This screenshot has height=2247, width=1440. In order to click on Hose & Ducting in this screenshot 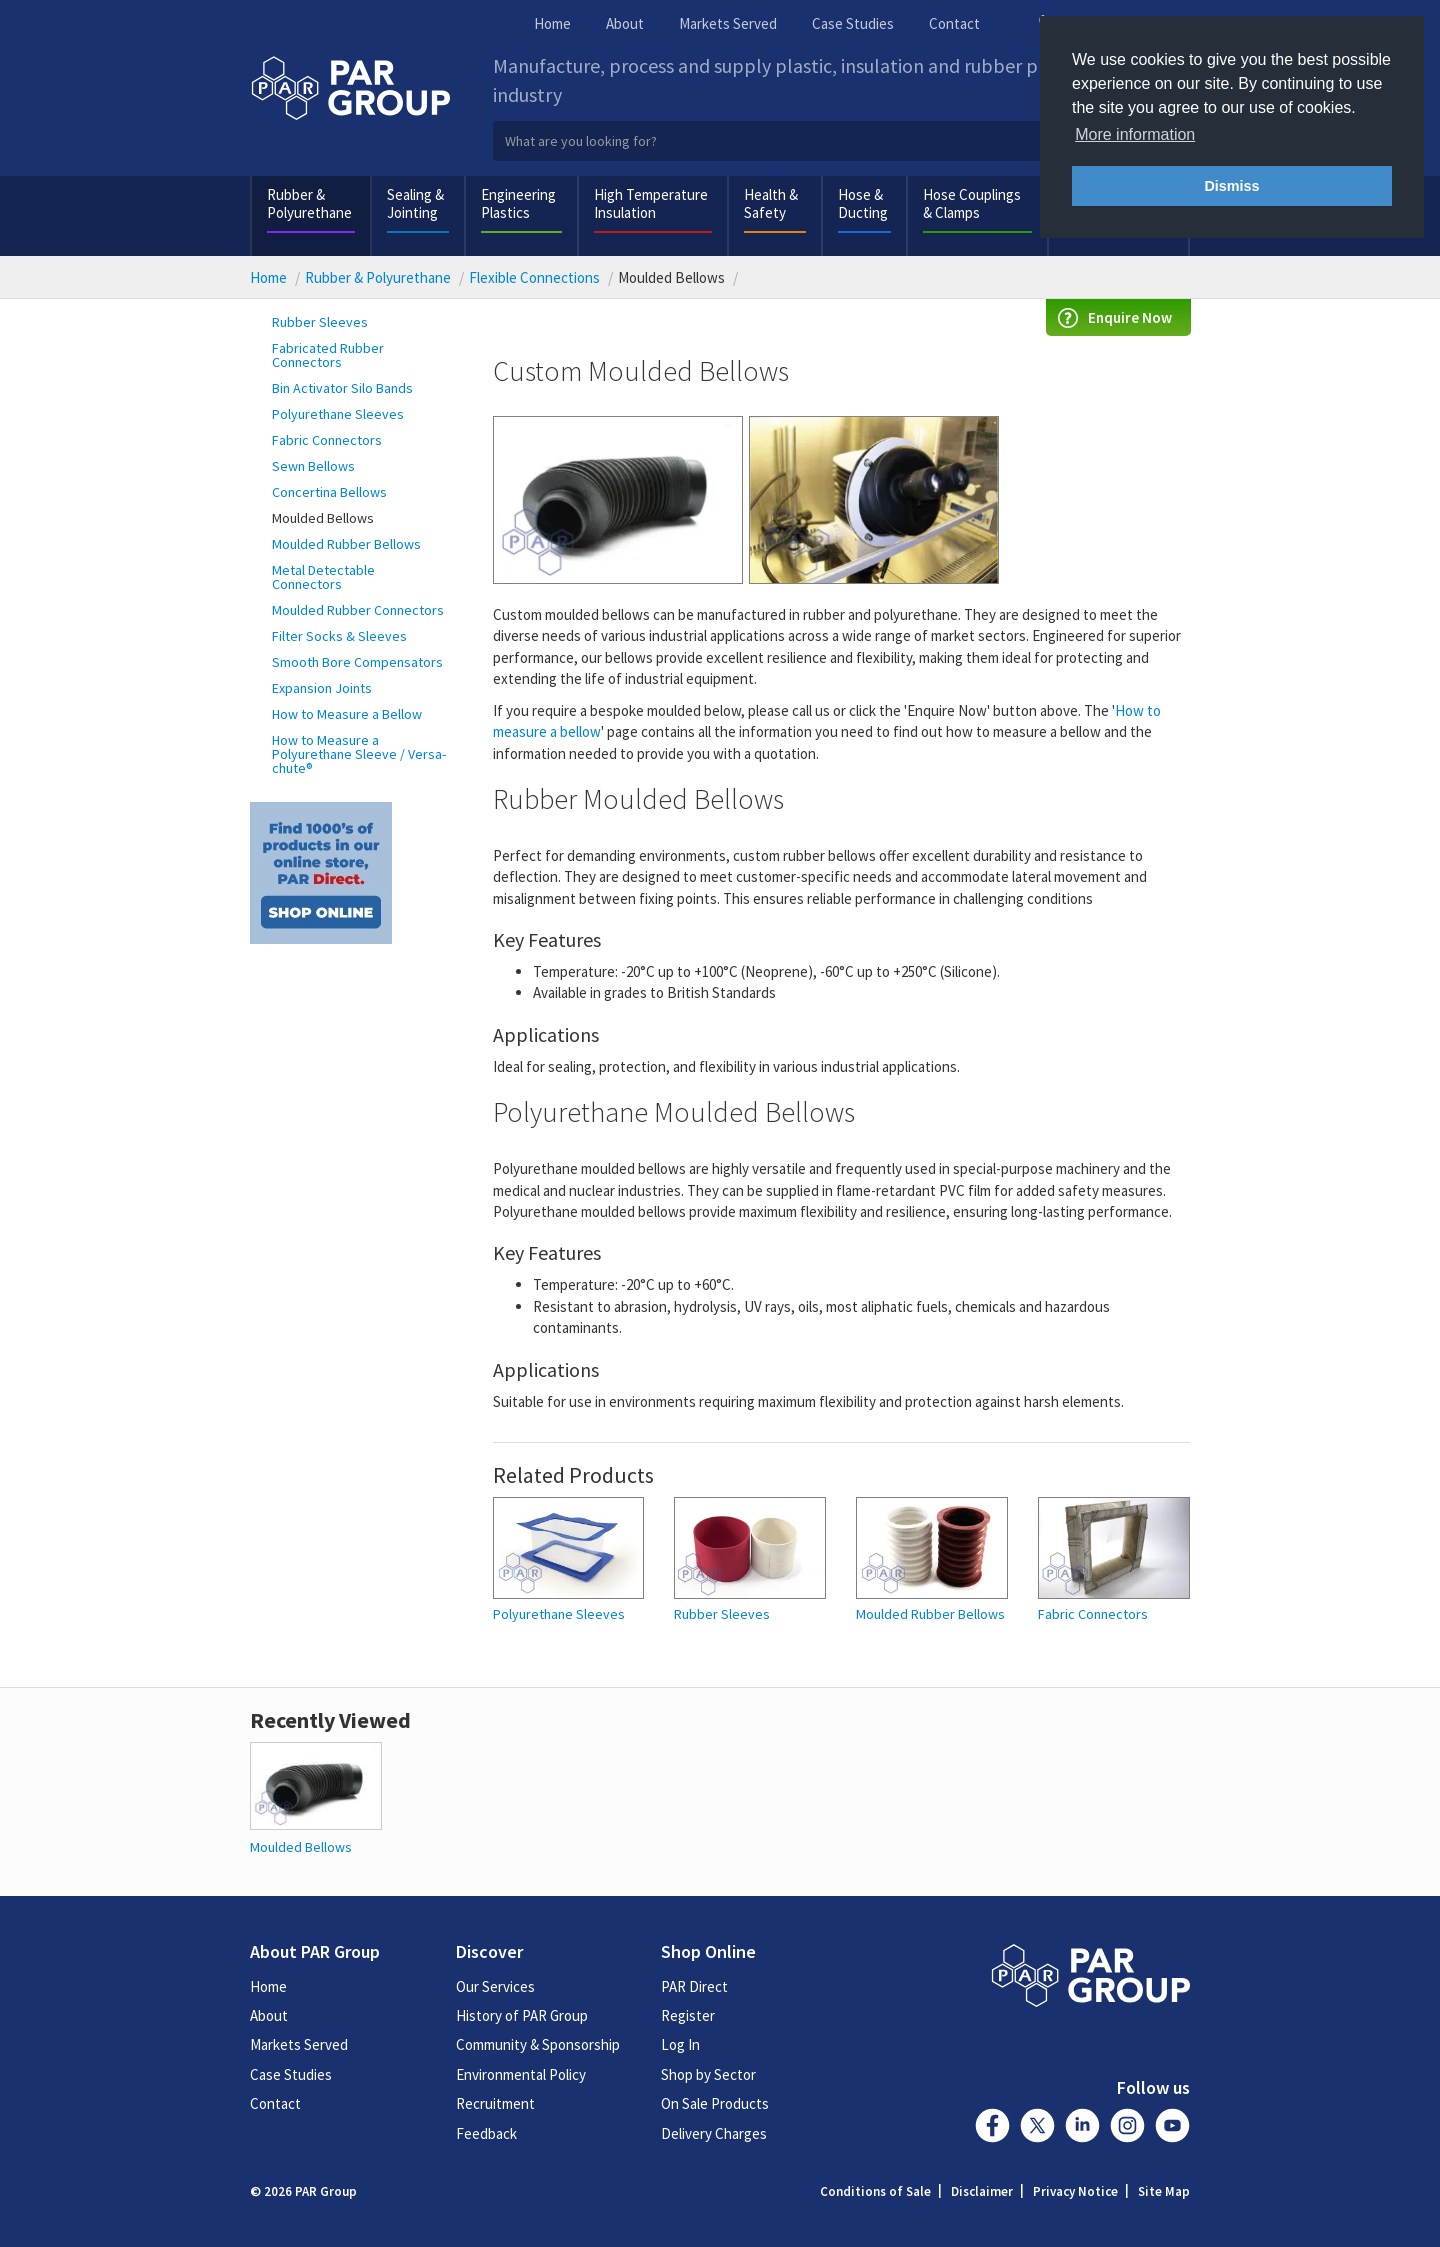, I will do `click(863, 203)`.